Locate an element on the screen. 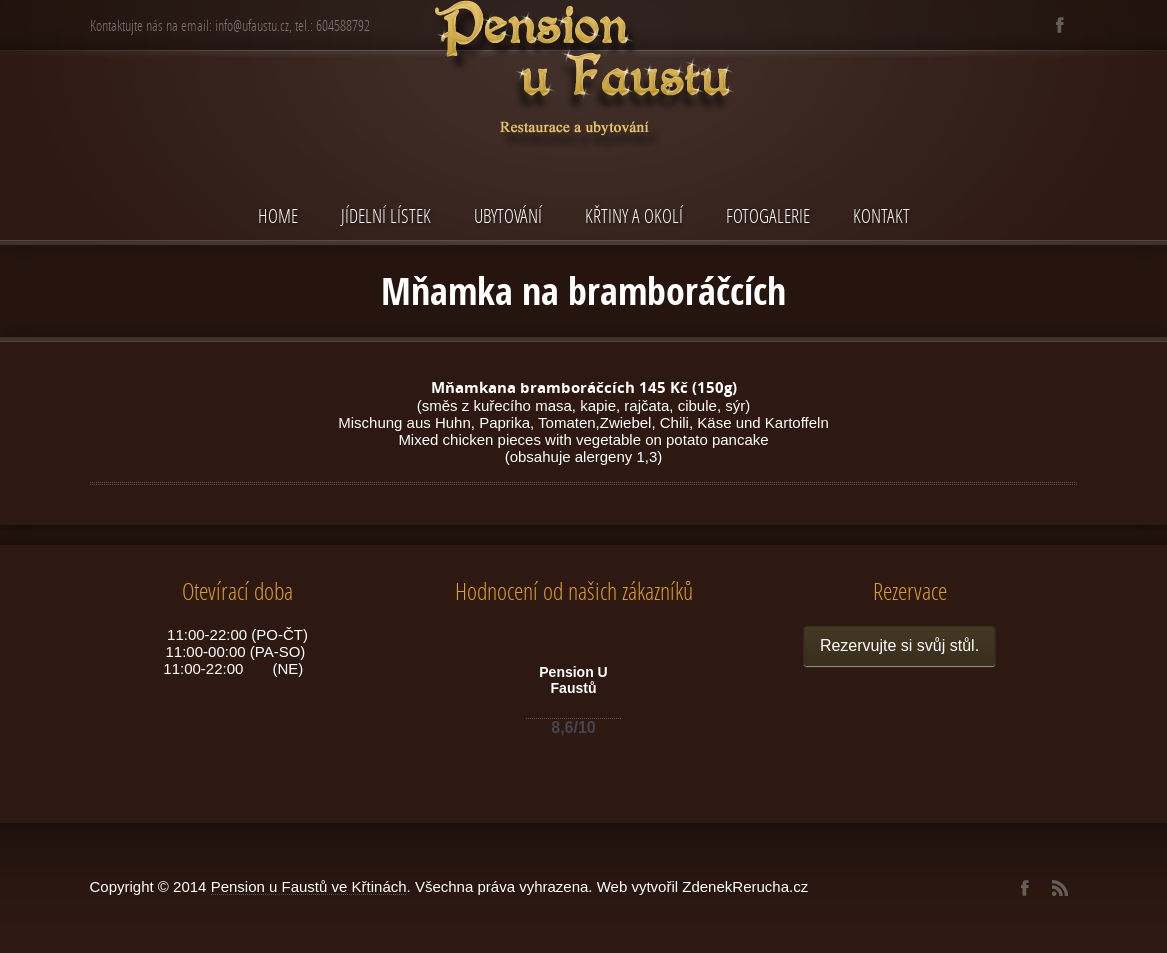  Home is located at coordinates (278, 215).